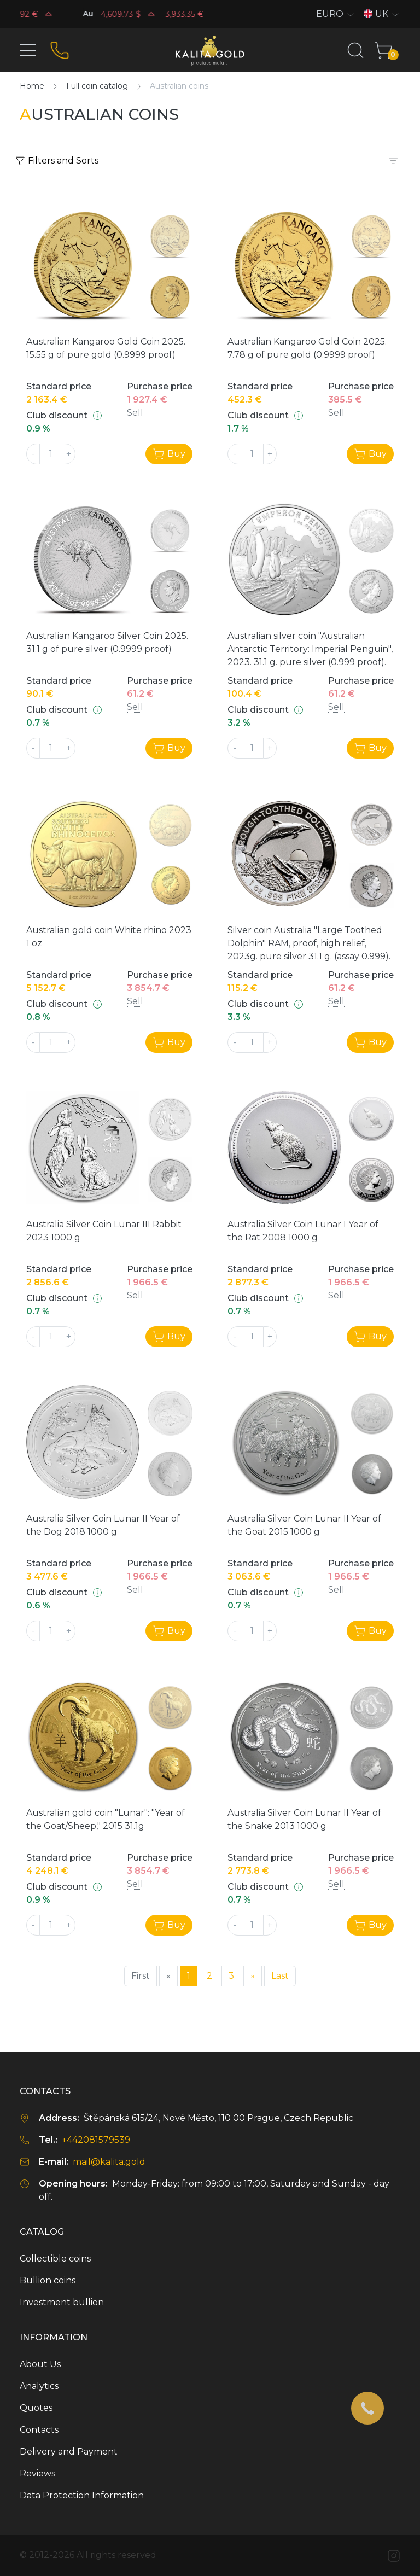 This screenshot has width=420, height=2576. I want to click on Contacts, so click(39, 2430).